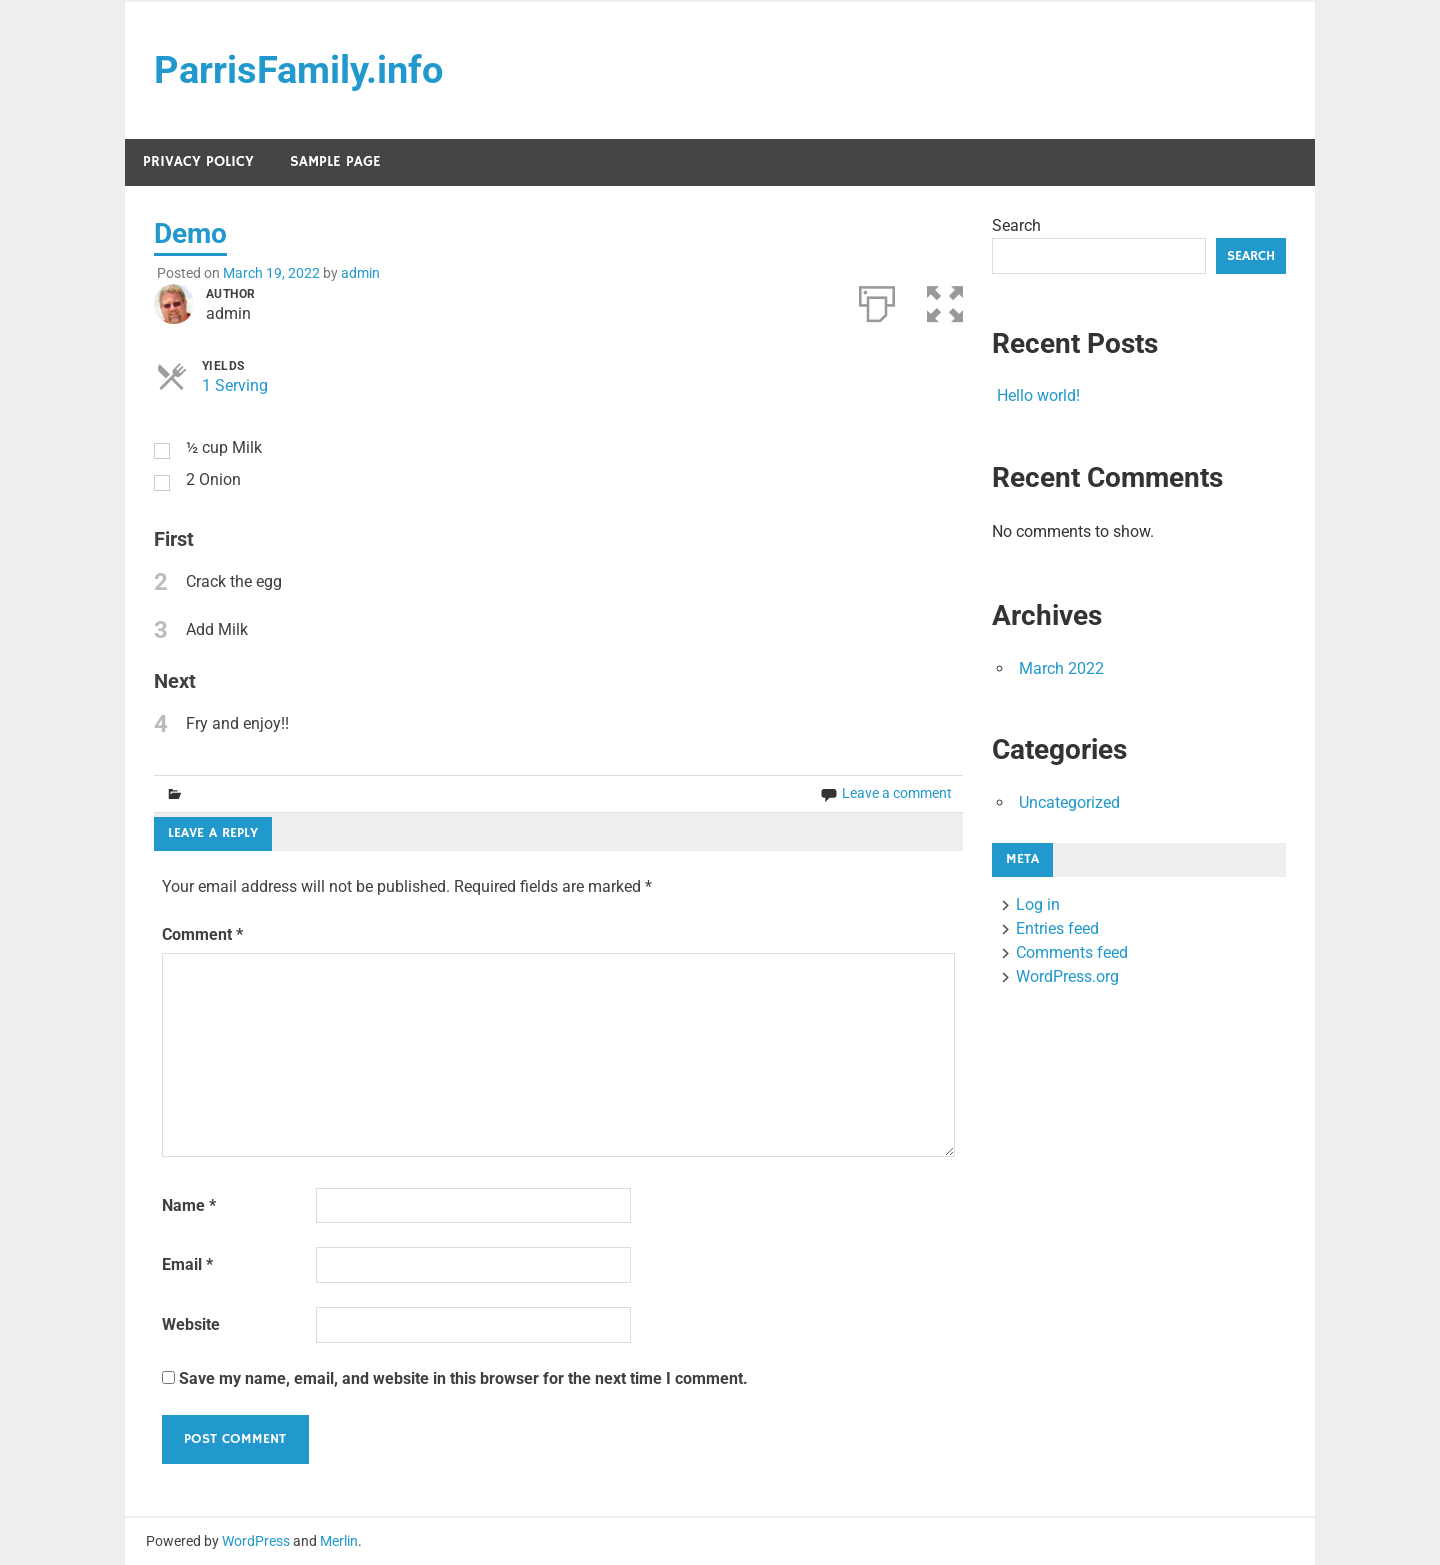 The width and height of the screenshot is (1440, 1565). Describe the element at coordinates (198, 161) in the screenshot. I see `Privacy Policy` at that location.